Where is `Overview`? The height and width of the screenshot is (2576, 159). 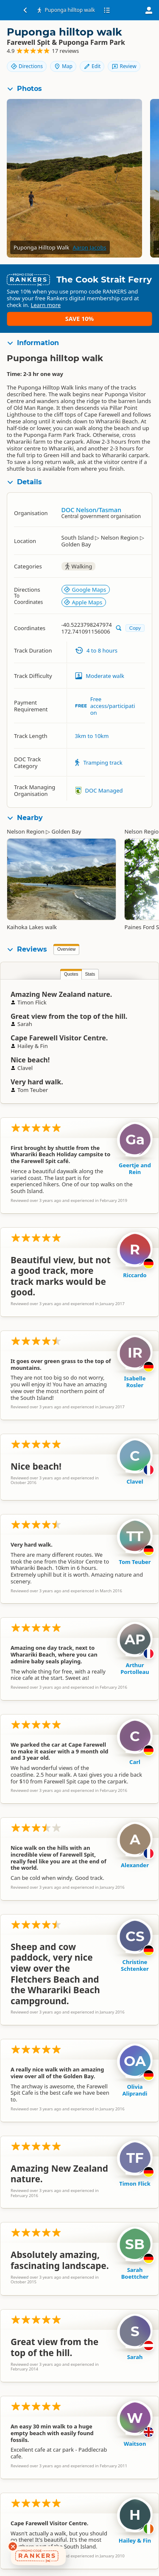 Overview is located at coordinates (66, 949).